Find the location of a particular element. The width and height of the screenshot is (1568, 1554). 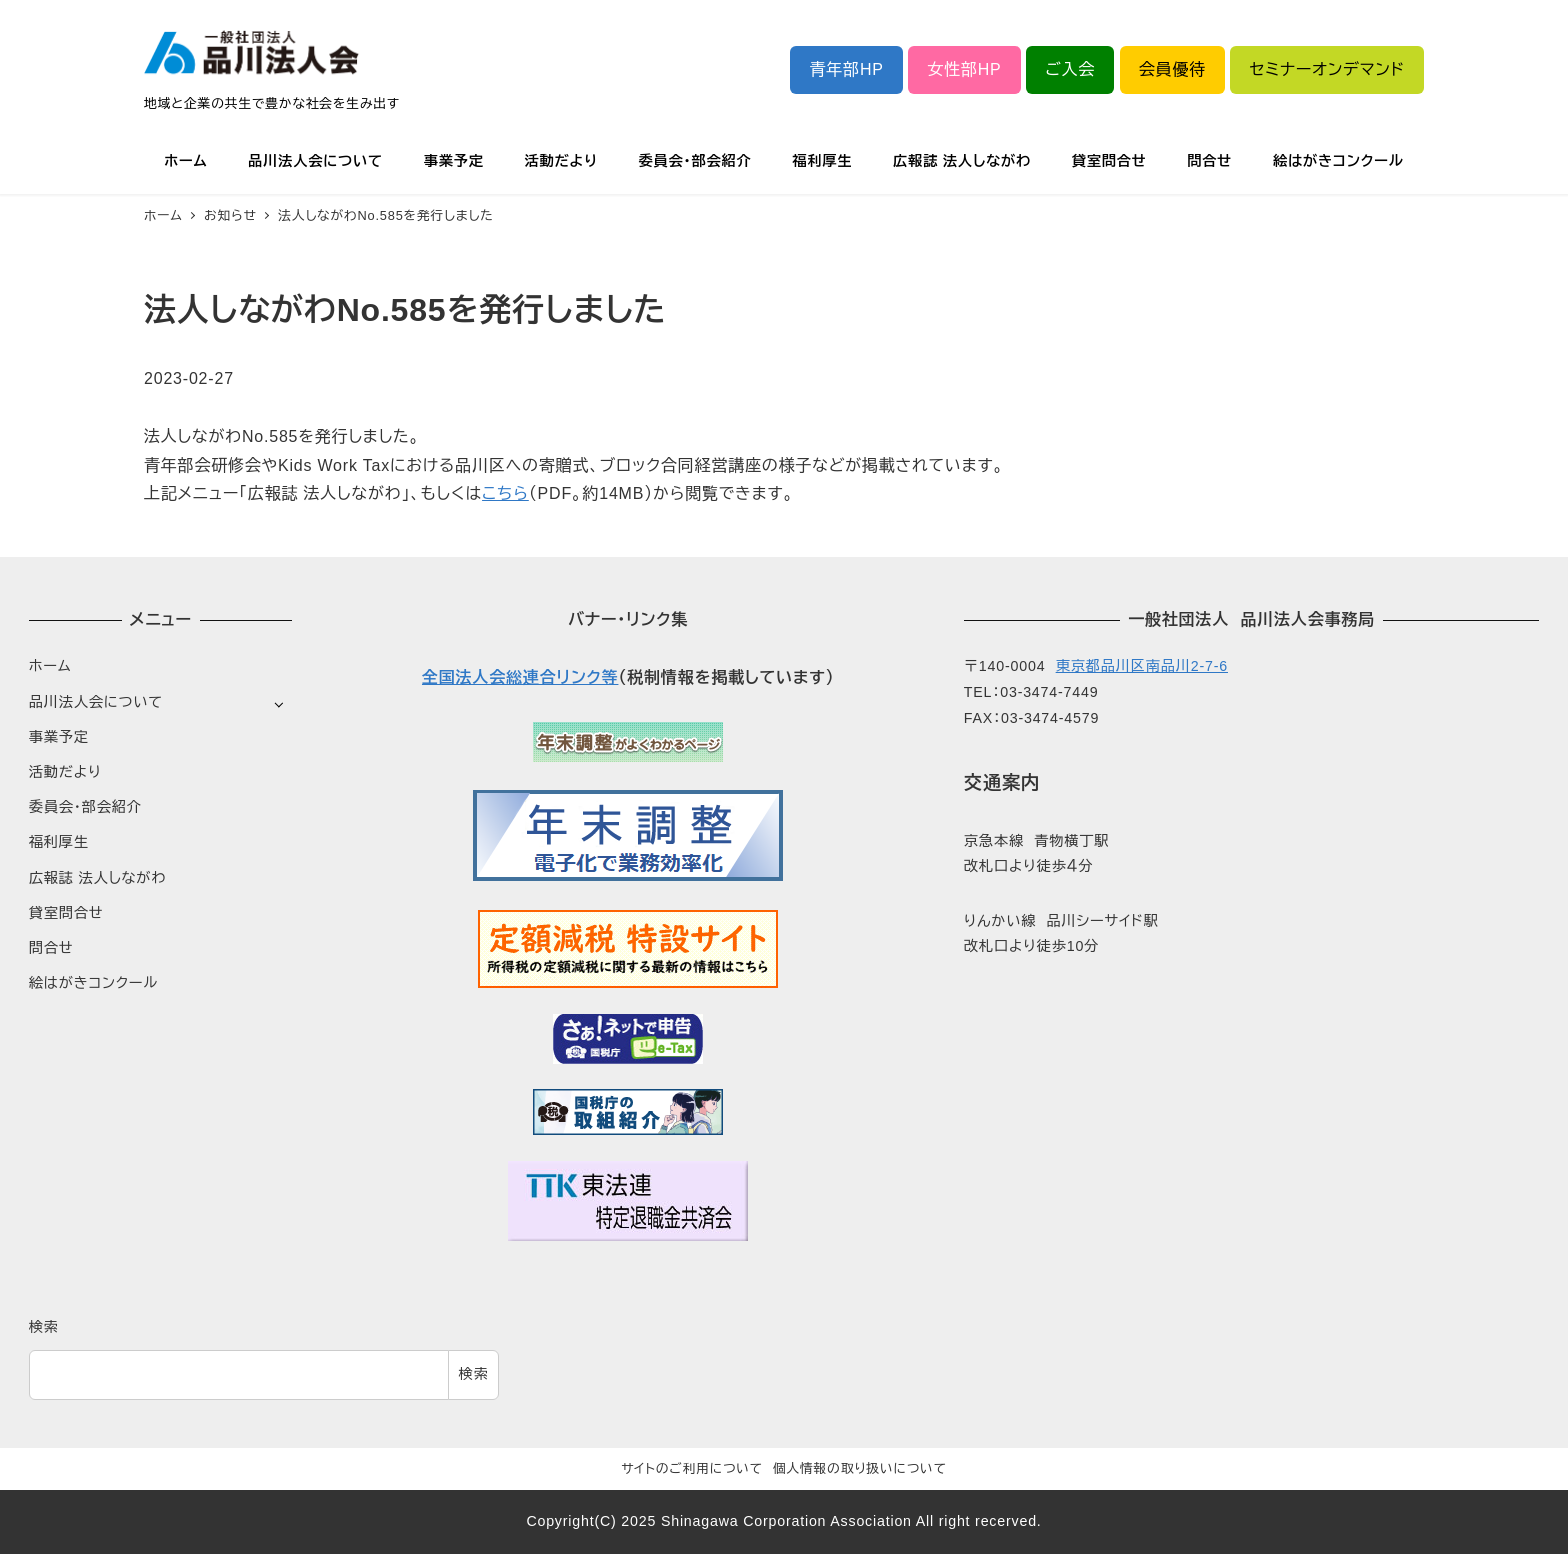

全国法人会総連合リンク等 is located at coordinates (520, 677).